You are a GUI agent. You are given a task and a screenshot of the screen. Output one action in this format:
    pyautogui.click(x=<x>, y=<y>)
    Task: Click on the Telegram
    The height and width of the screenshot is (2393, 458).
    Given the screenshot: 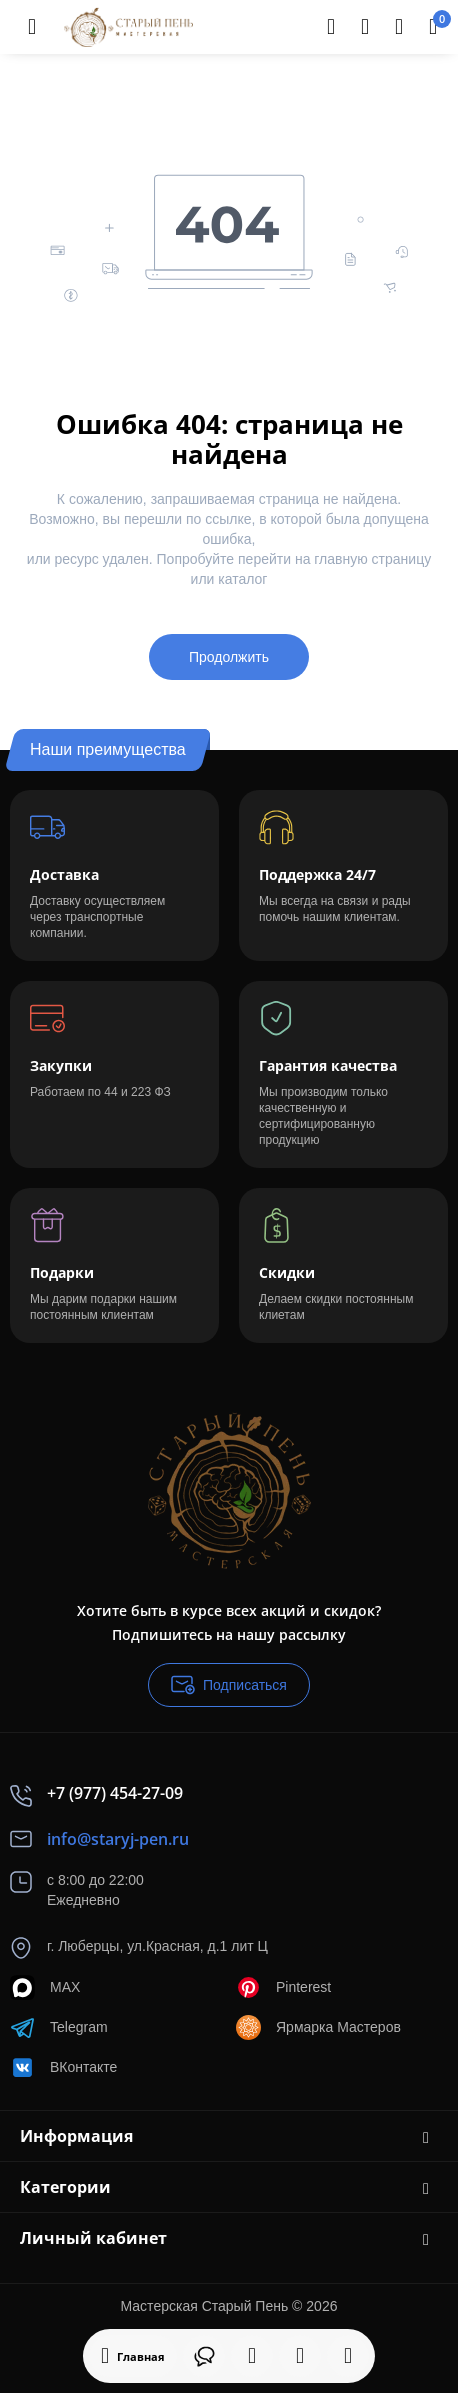 What is the action you would take?
    pyautogui.click(x=59, y=2027)
    